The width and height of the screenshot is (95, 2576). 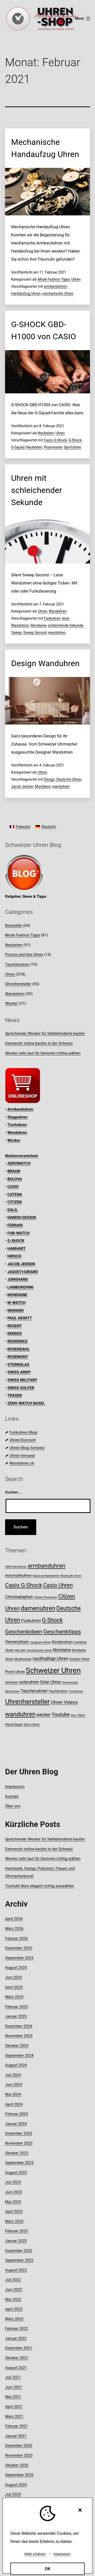 What do you see at coordinates (19, 2162) in the screenshot?
I see `September 2023` at bounding box center [19, 2162].